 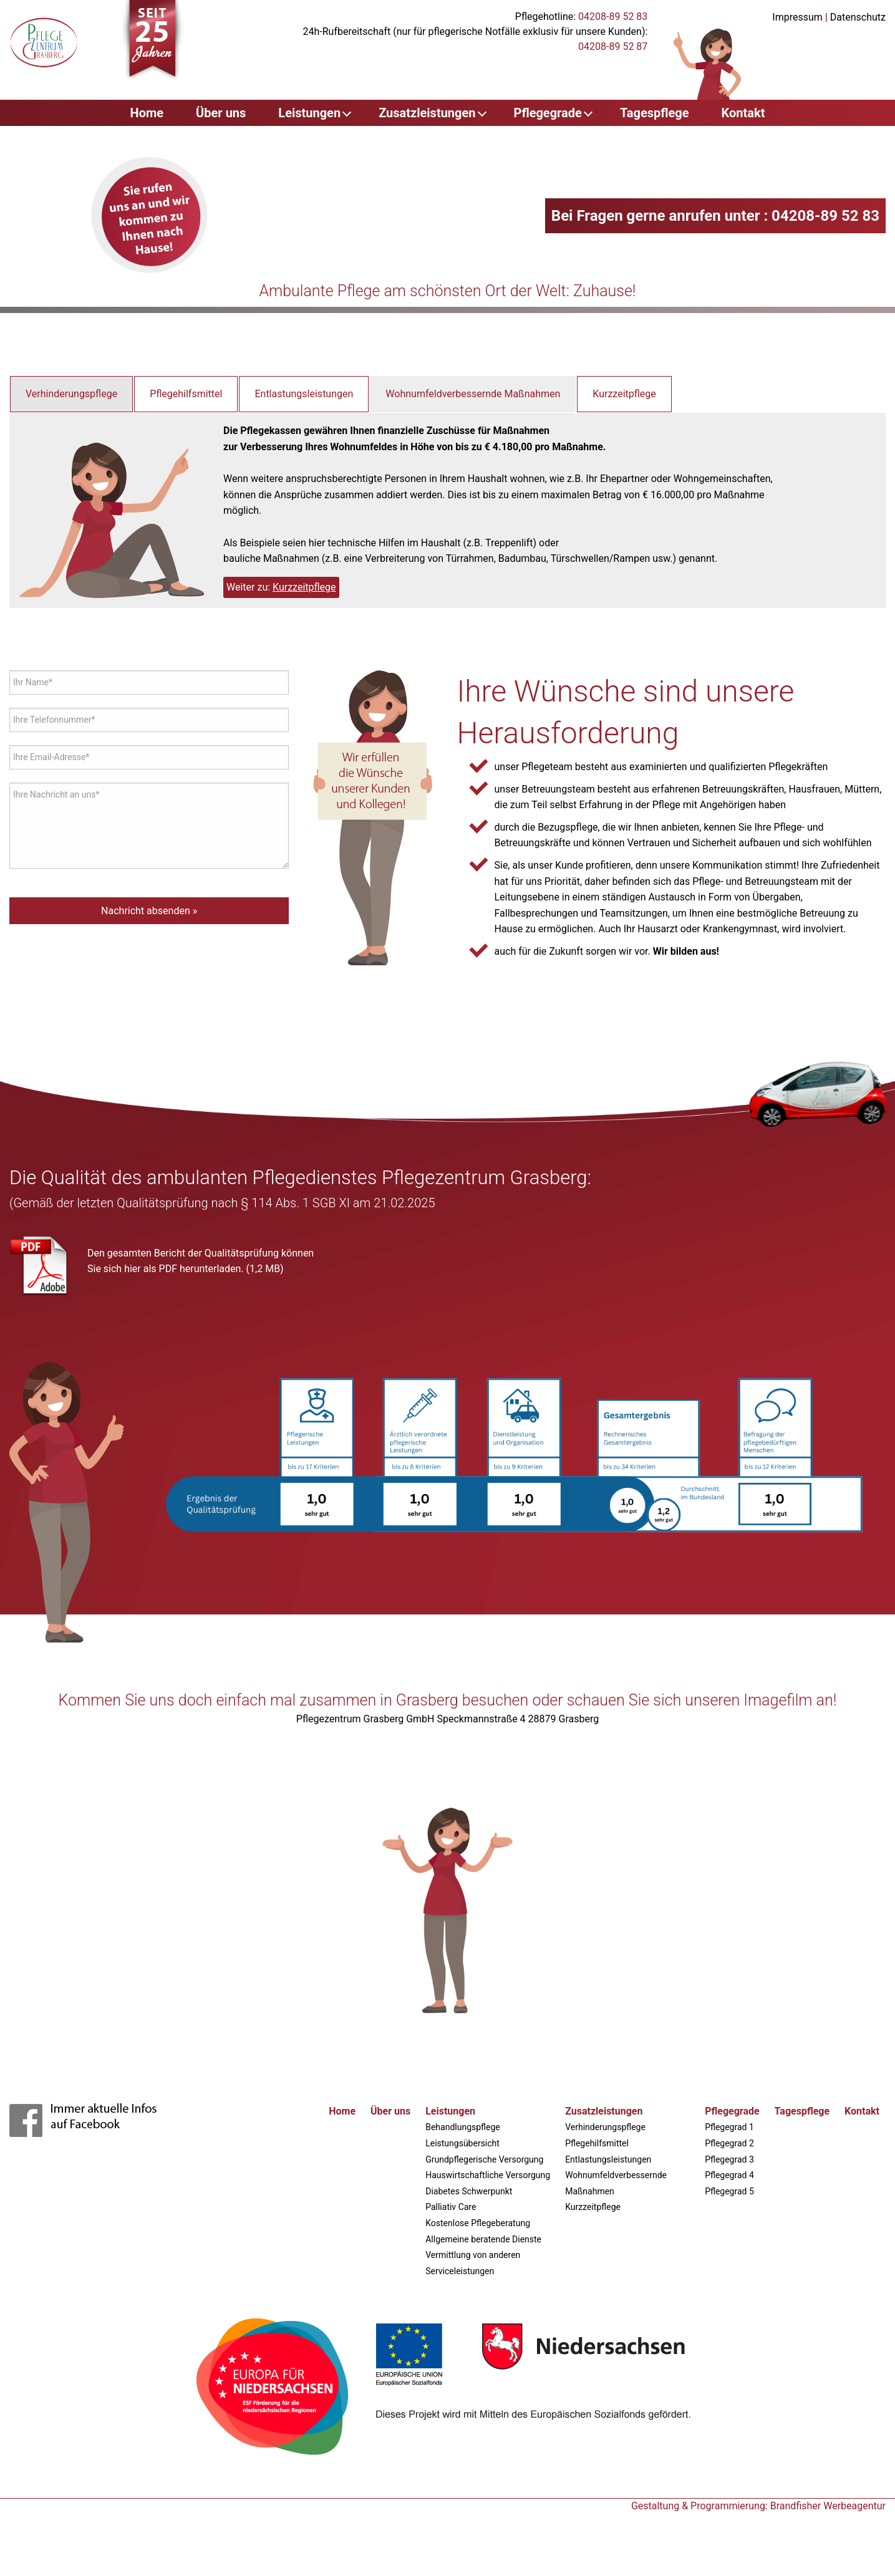 What do you see at coordinates (51, 757) in the screenshot?
I see `Ihre Email-Adresse*` at bounding box center [51, 757].